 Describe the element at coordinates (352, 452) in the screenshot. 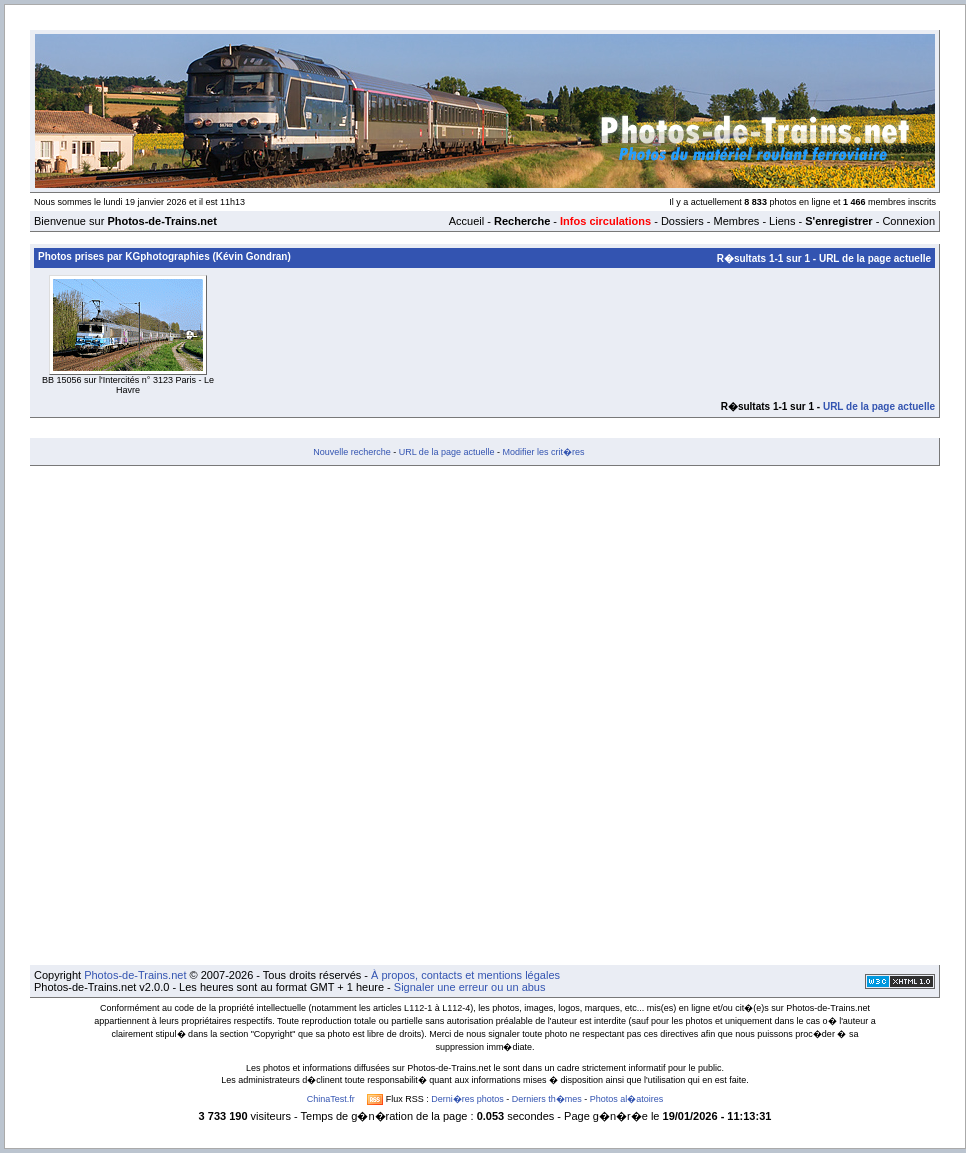

I see `Nouvelle recherche` at that location.